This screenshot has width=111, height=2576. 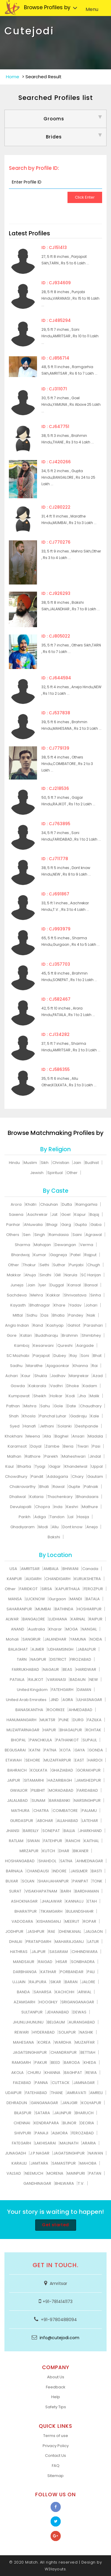 I want to click on Singh, so click(x=39, y=1234).